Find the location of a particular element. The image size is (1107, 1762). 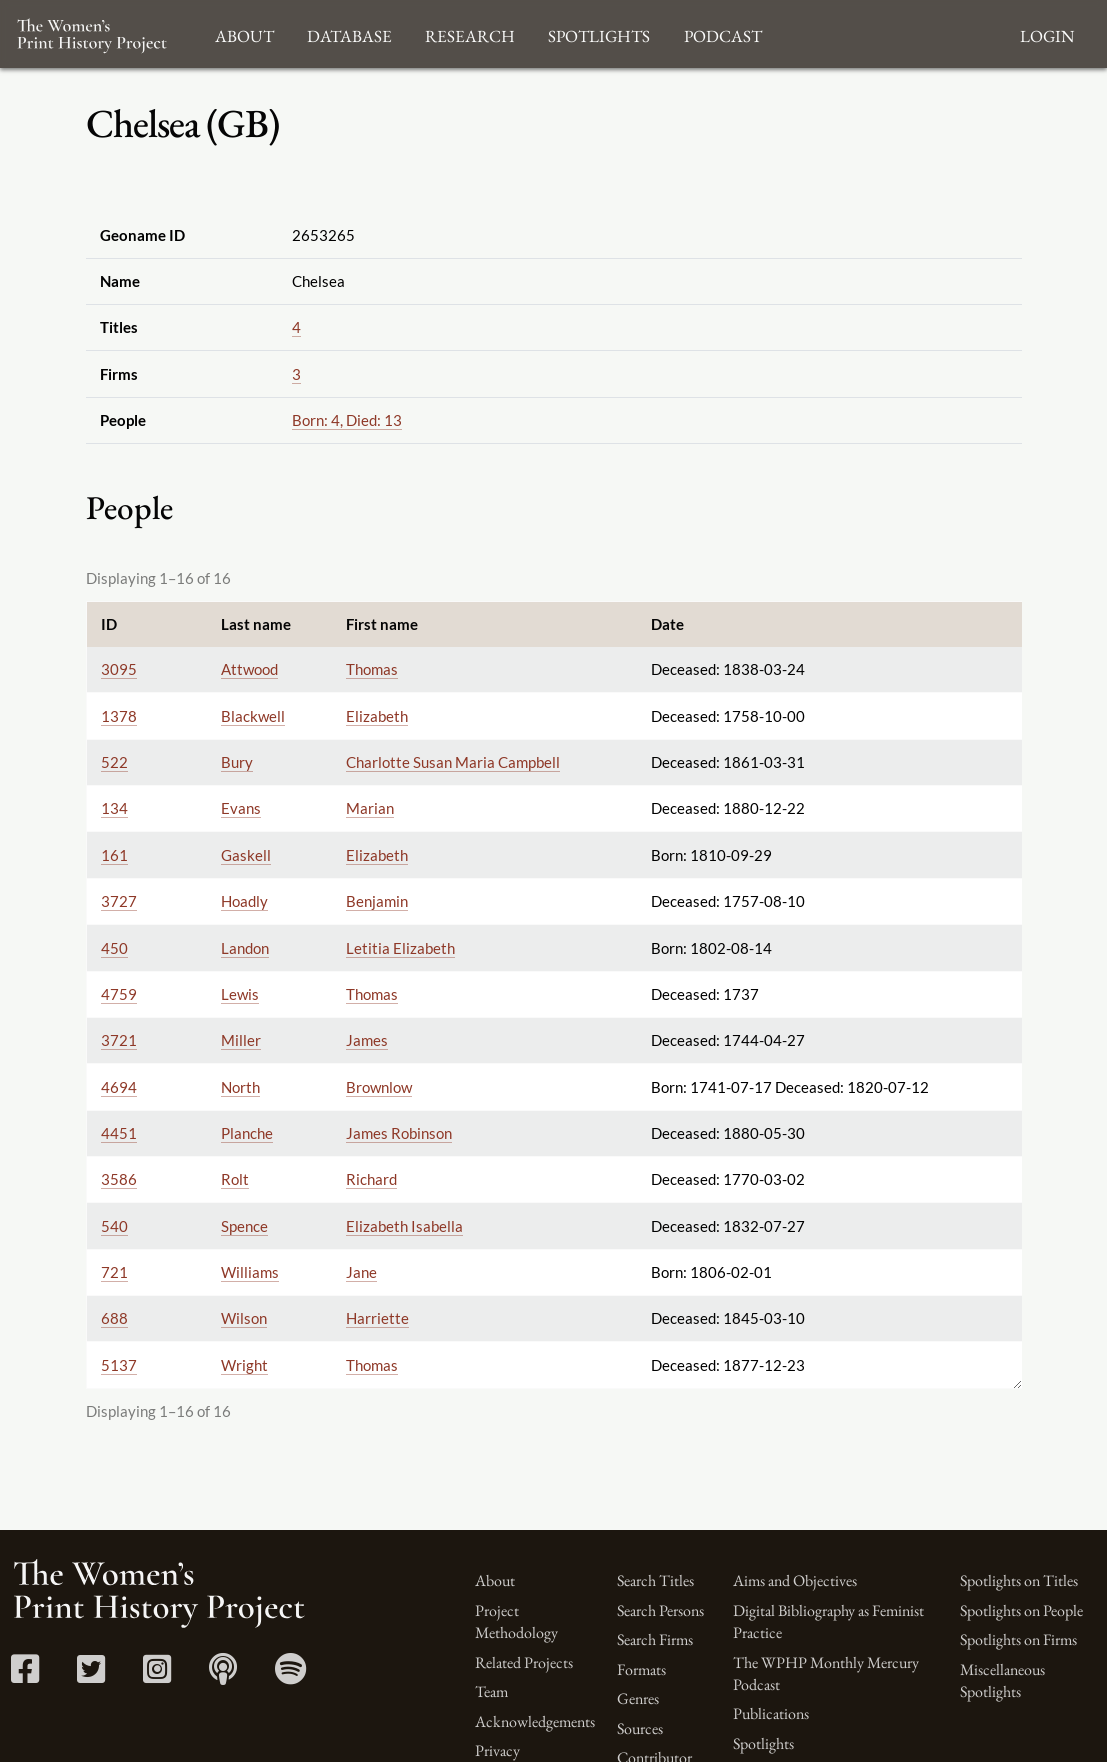

[Facebook link] is located at coordinates (25, 1675).